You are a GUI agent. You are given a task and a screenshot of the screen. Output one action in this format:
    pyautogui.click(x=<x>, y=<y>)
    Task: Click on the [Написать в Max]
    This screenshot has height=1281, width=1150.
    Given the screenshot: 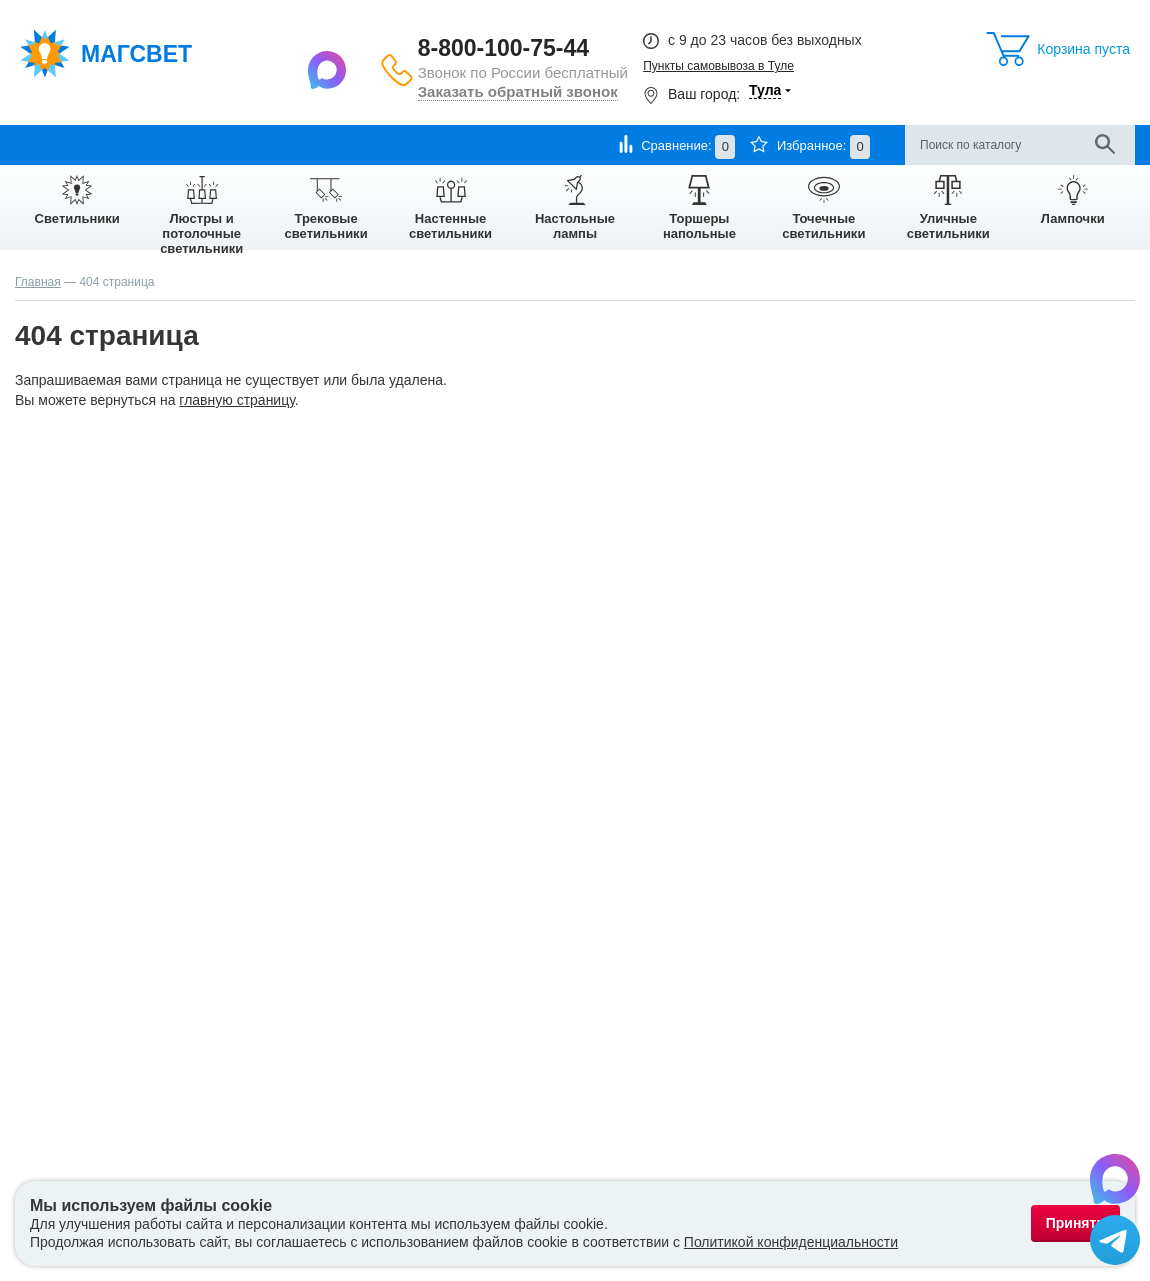 What is the action you would take?
    pyautogui.click(x=329, y=69)
    